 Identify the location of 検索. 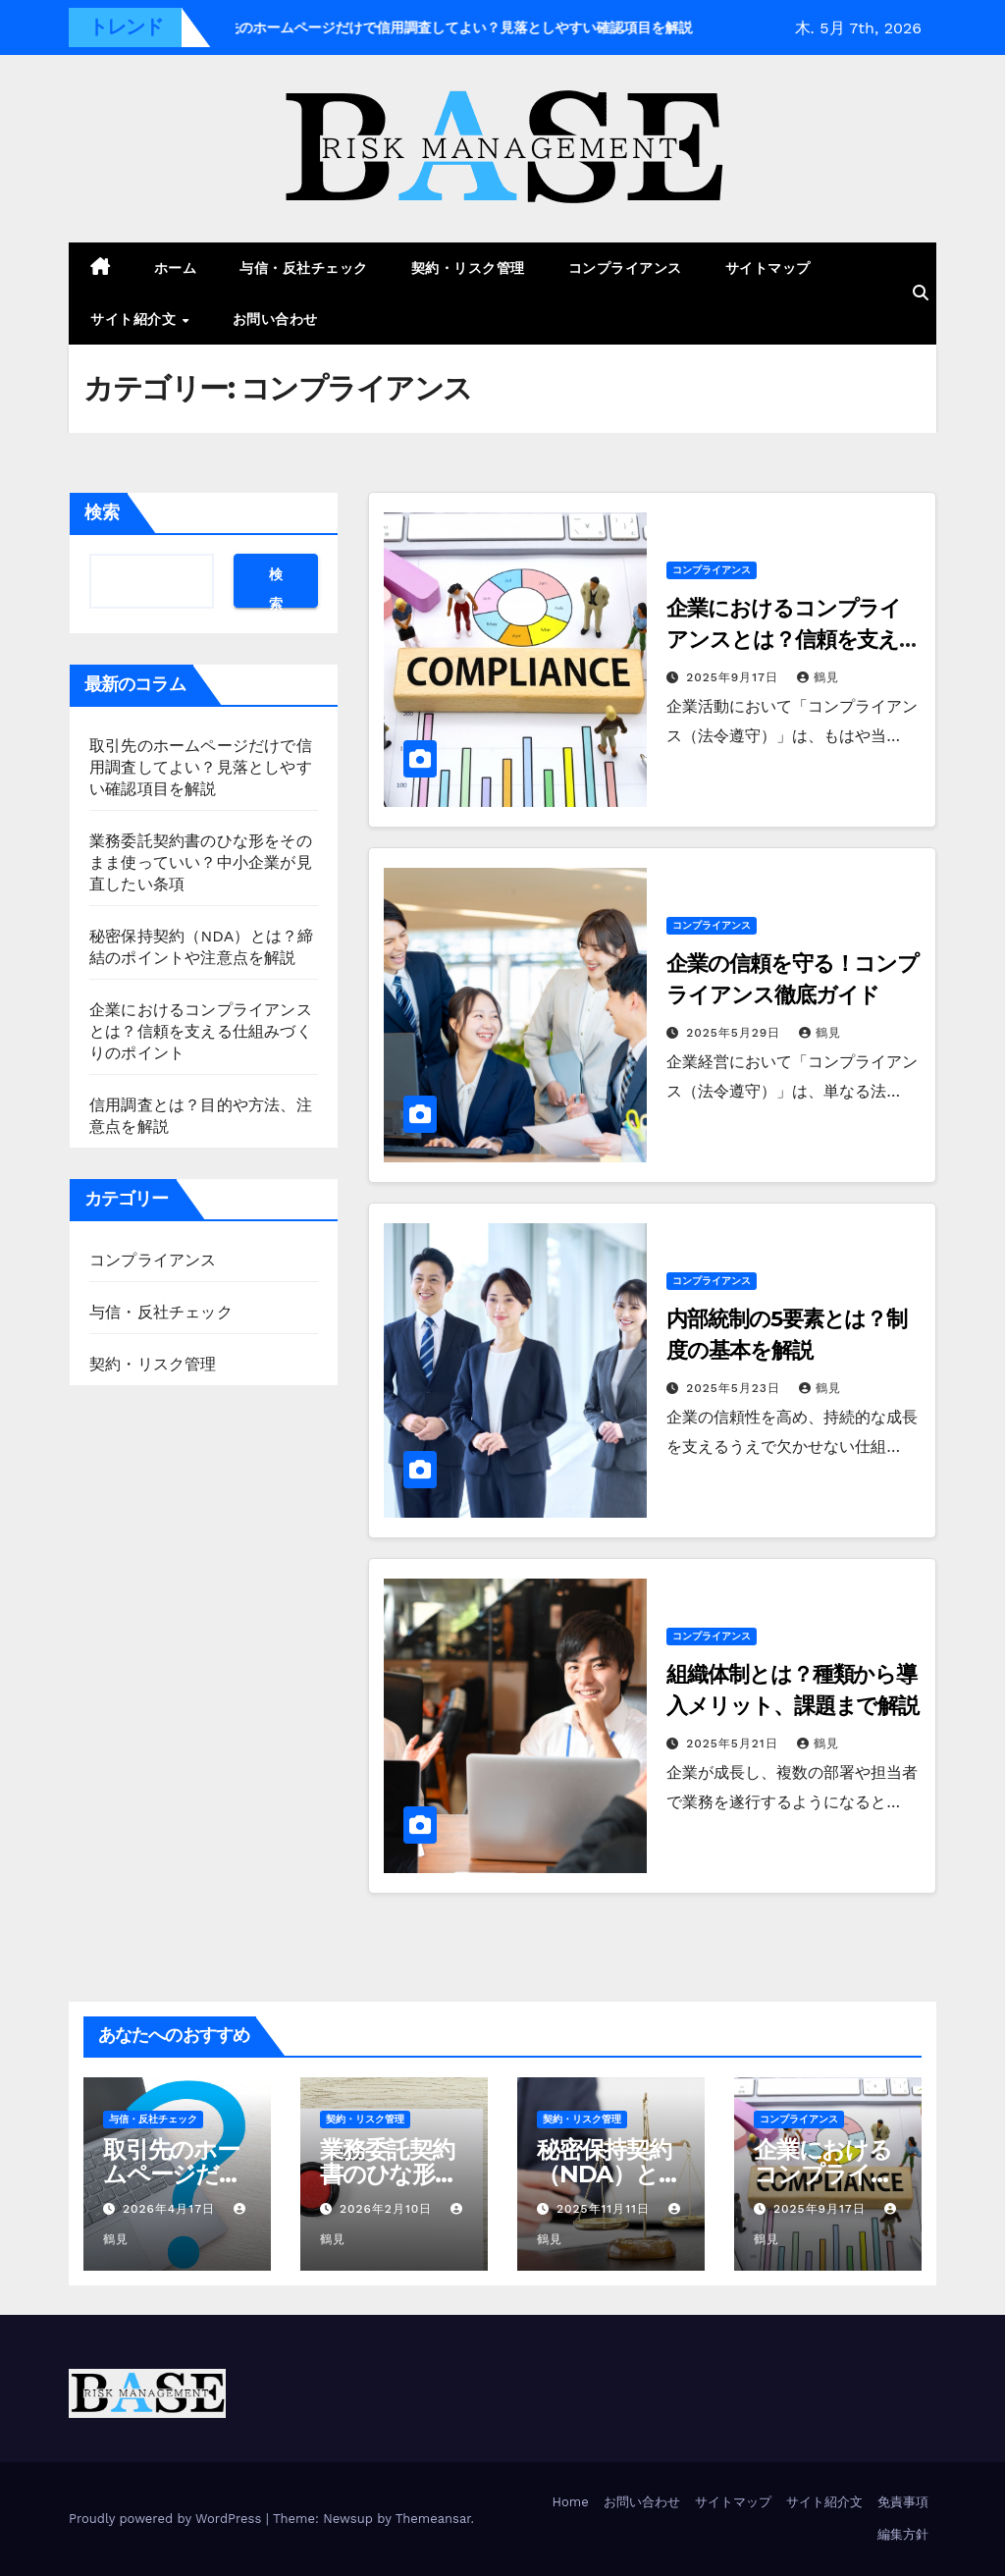
(102, 512).